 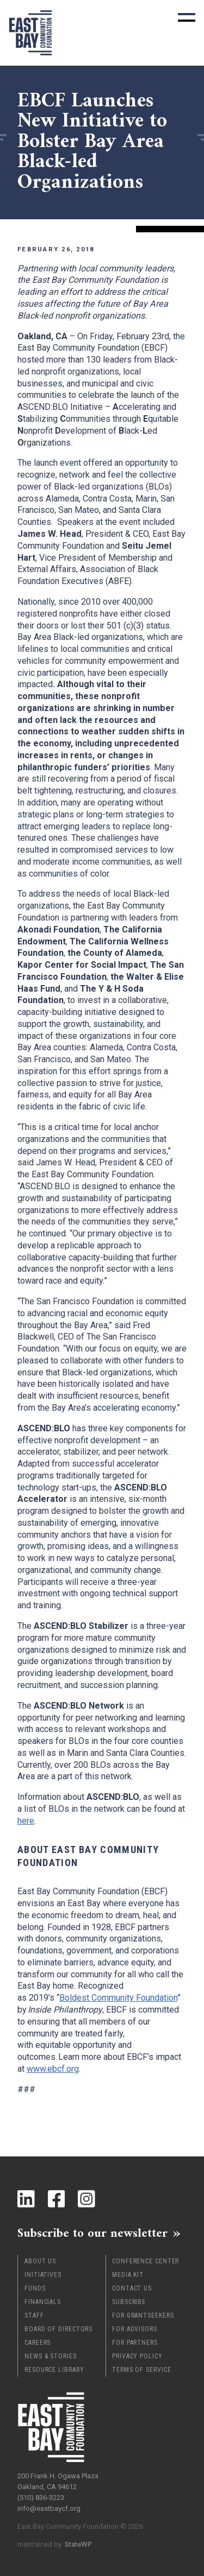 What do you see at coordinates (53, 2069) in the screenshot?
I see `www.ebcf.org` at bounding box center [53, 2069].